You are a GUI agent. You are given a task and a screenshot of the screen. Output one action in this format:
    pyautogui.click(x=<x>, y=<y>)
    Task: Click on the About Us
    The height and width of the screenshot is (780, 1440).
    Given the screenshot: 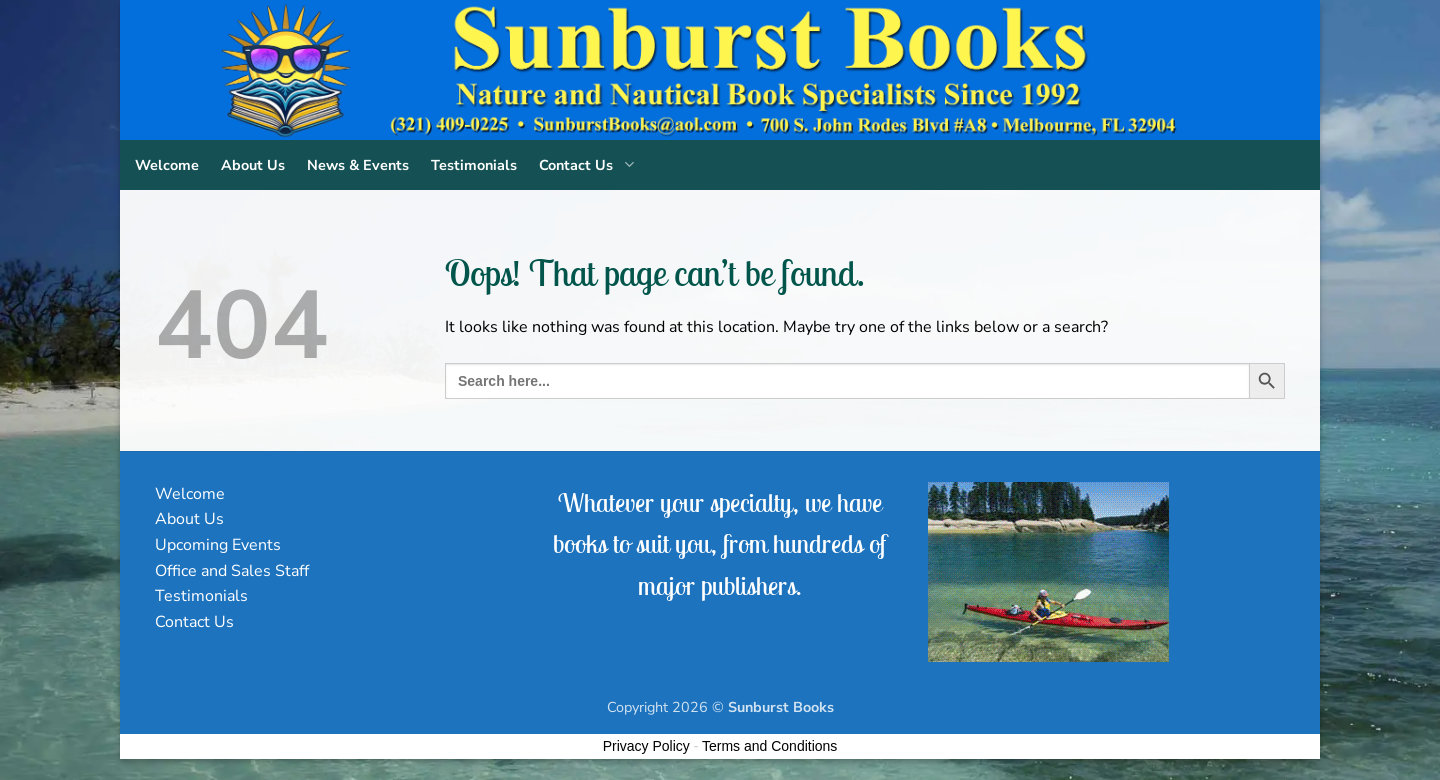 What is the action you would take?
    pyautogui.click(x=253, y=165)
    